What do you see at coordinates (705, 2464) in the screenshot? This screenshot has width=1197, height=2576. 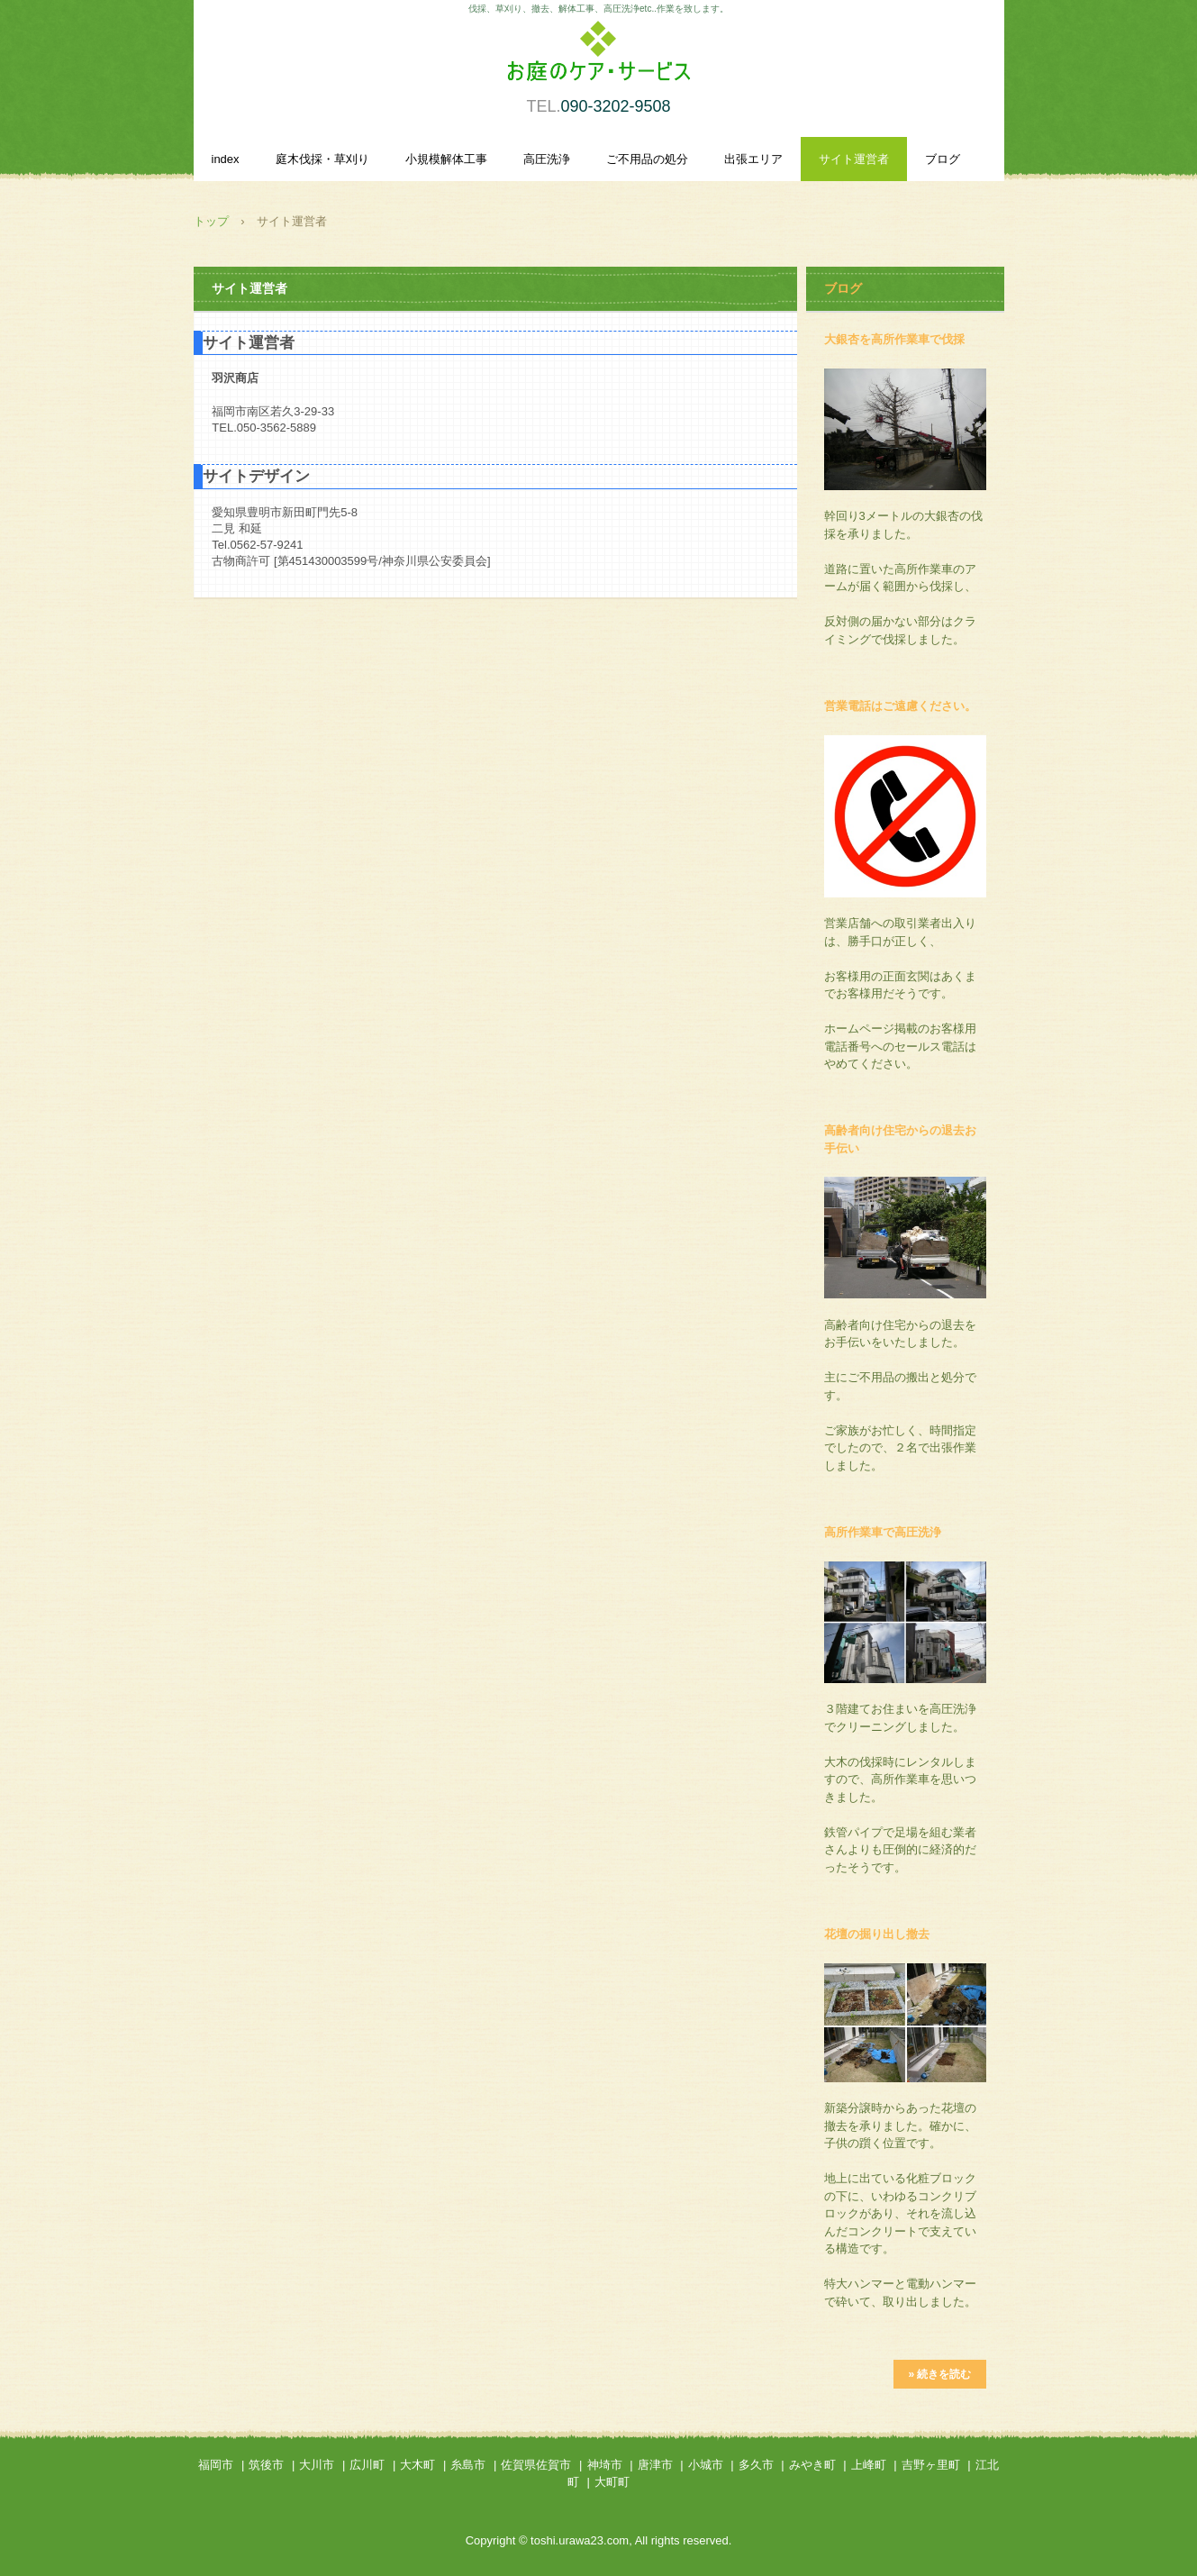 I see `小城市` at bounding box center [705, 2464].